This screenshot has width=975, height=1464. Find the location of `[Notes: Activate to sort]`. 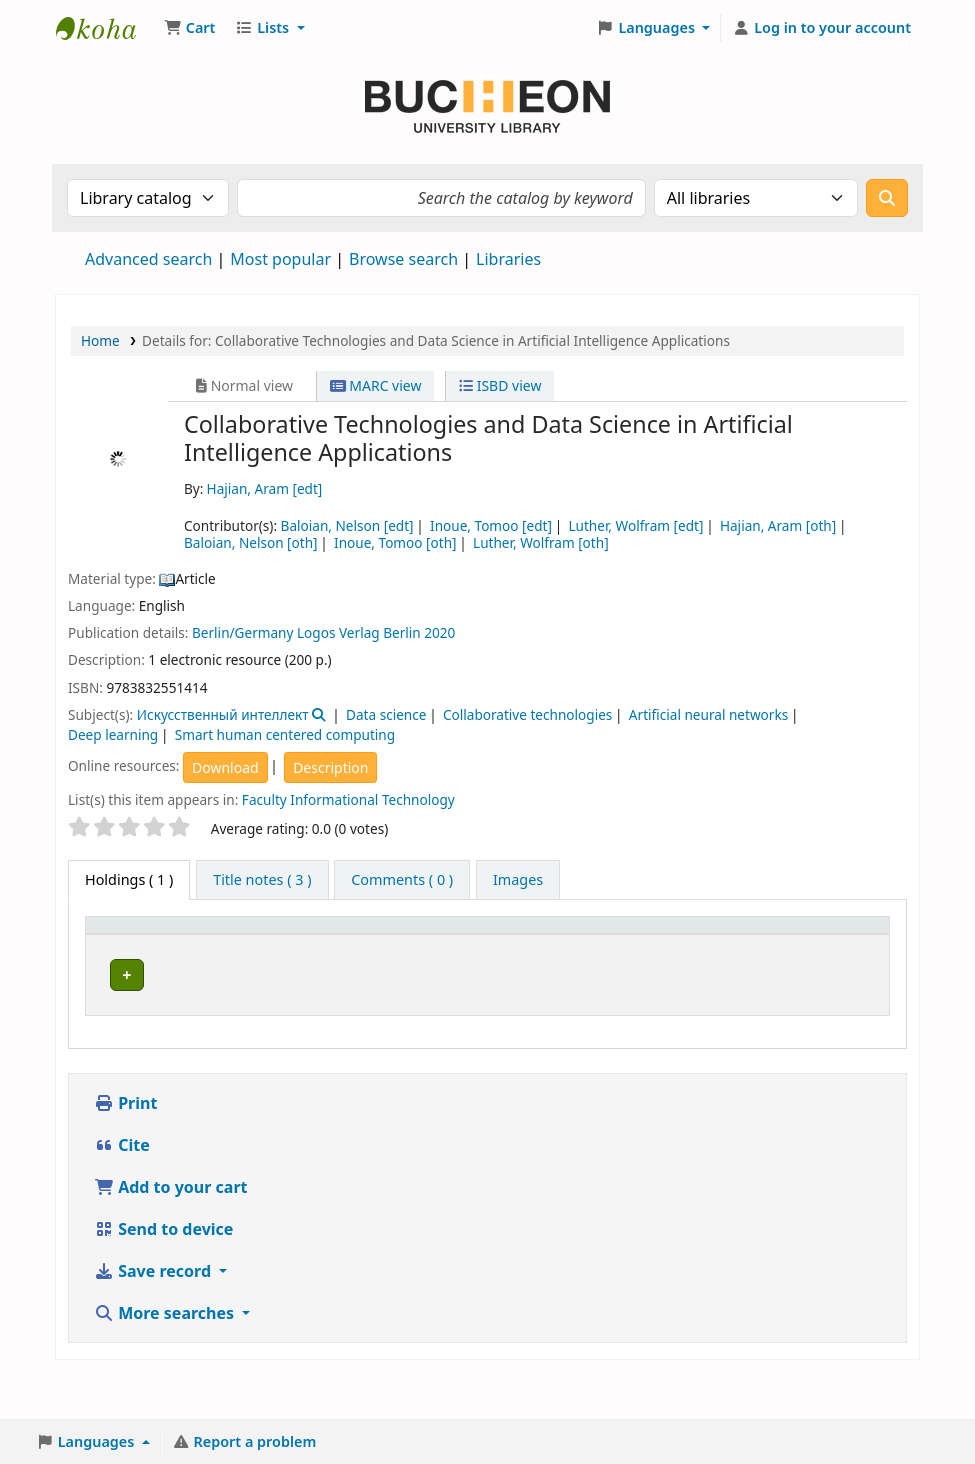

[Notes: Activate to sort] is located at coordinates (761, 946).